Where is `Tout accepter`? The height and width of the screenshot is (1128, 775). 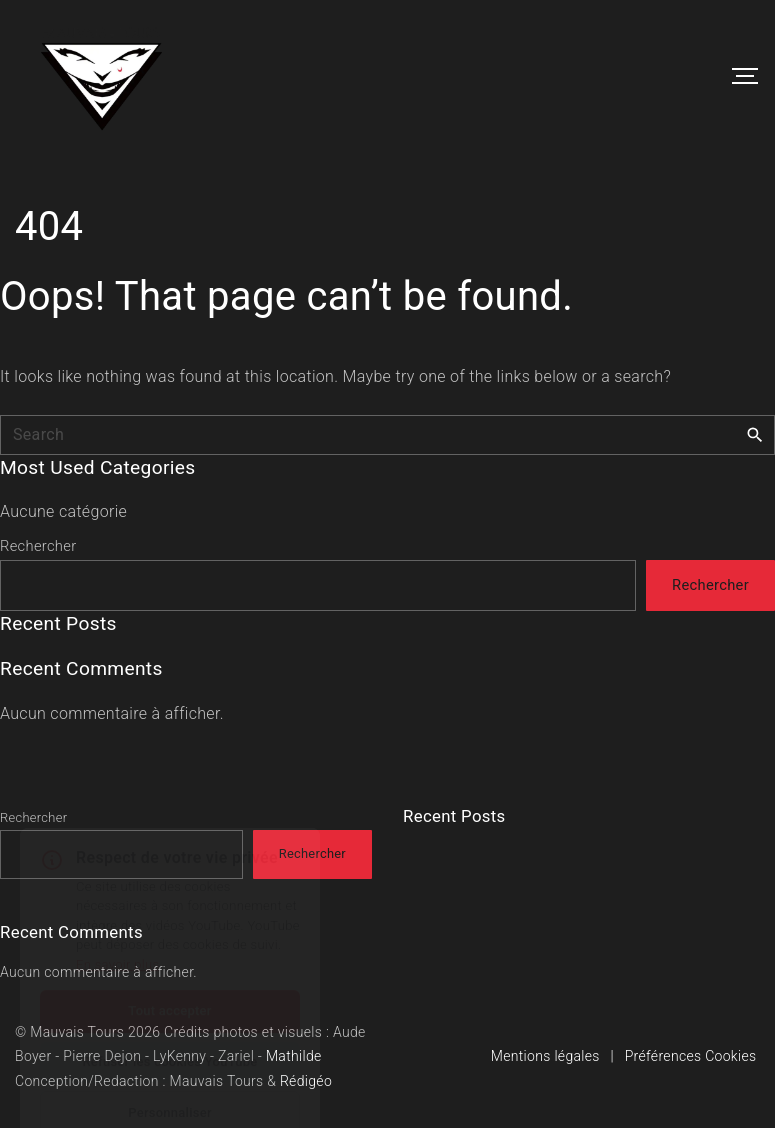
Tout accepter is located at coordinates (169, 962).